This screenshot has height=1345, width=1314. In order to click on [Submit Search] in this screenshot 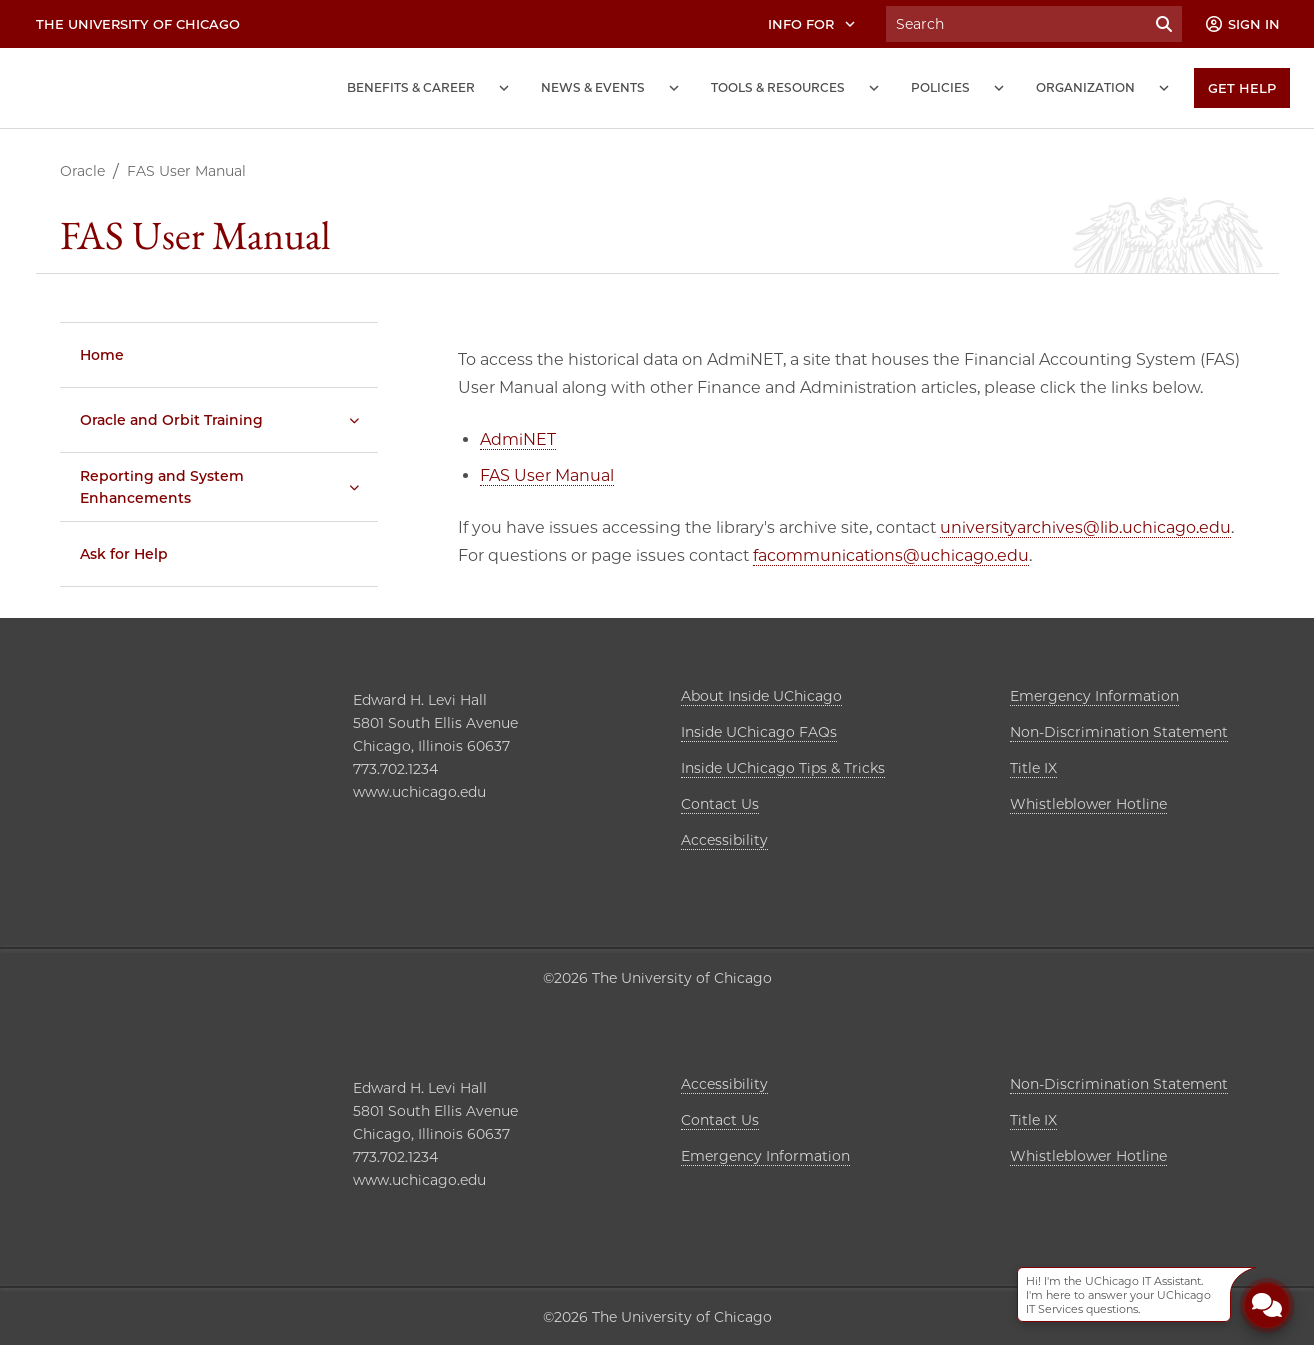, I will do `click(1164, 24)`.